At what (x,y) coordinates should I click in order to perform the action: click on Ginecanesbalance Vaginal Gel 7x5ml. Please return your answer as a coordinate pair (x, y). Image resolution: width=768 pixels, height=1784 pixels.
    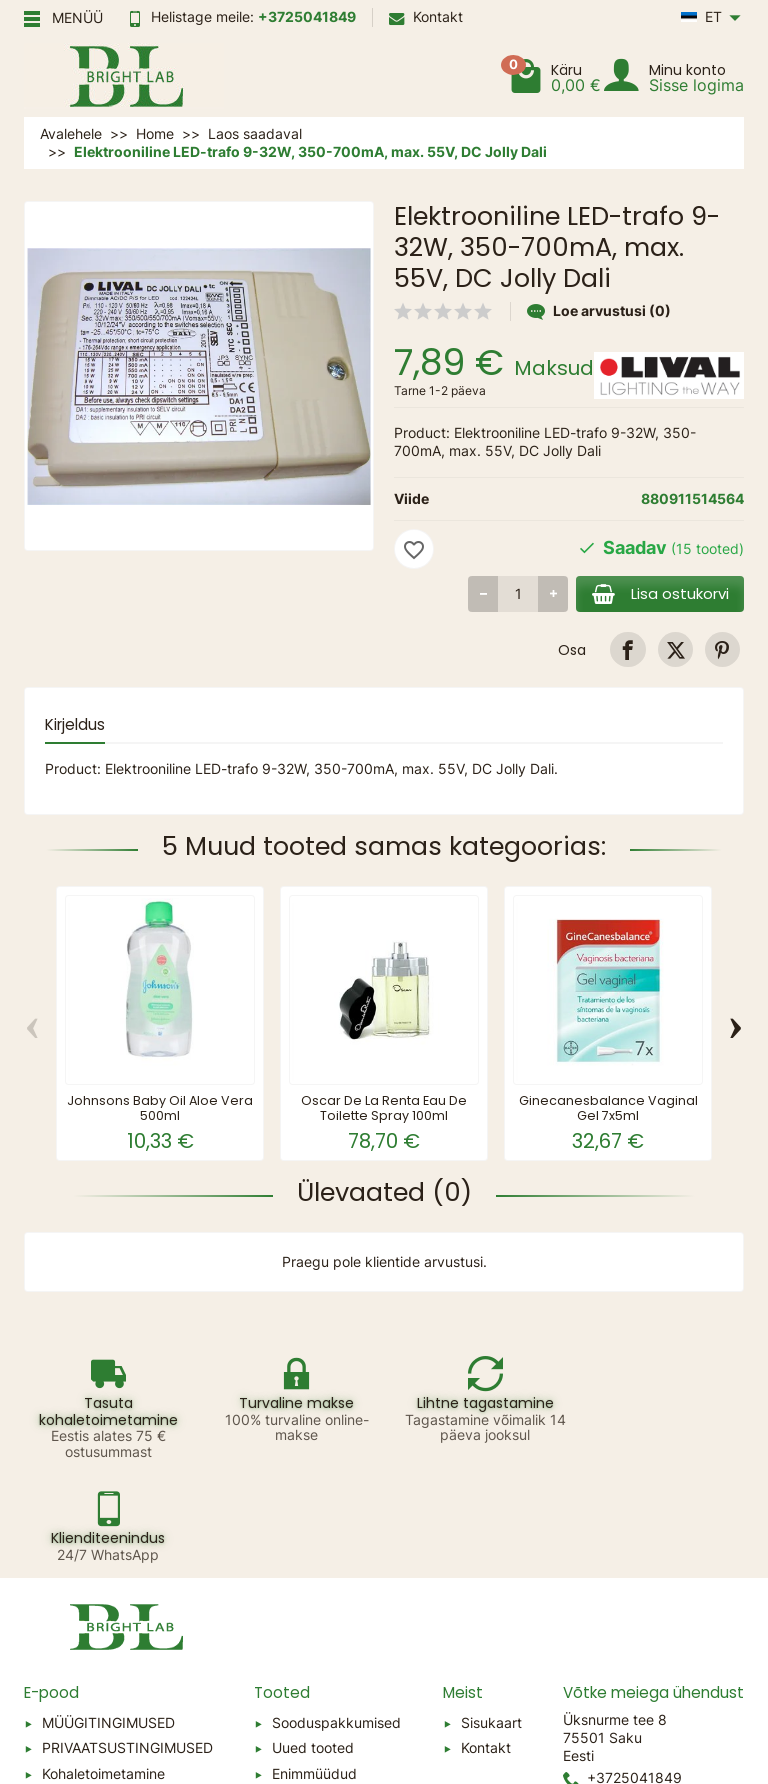
    Looking at the image, I should click on (608, 1108).